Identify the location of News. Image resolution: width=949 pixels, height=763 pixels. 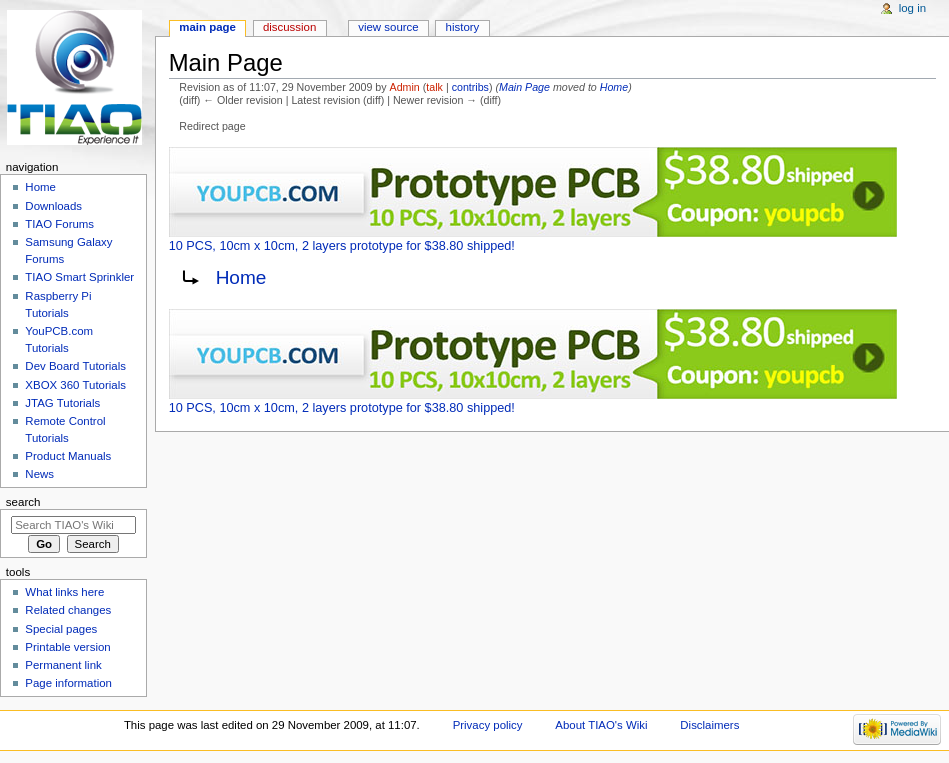
(39, 474).